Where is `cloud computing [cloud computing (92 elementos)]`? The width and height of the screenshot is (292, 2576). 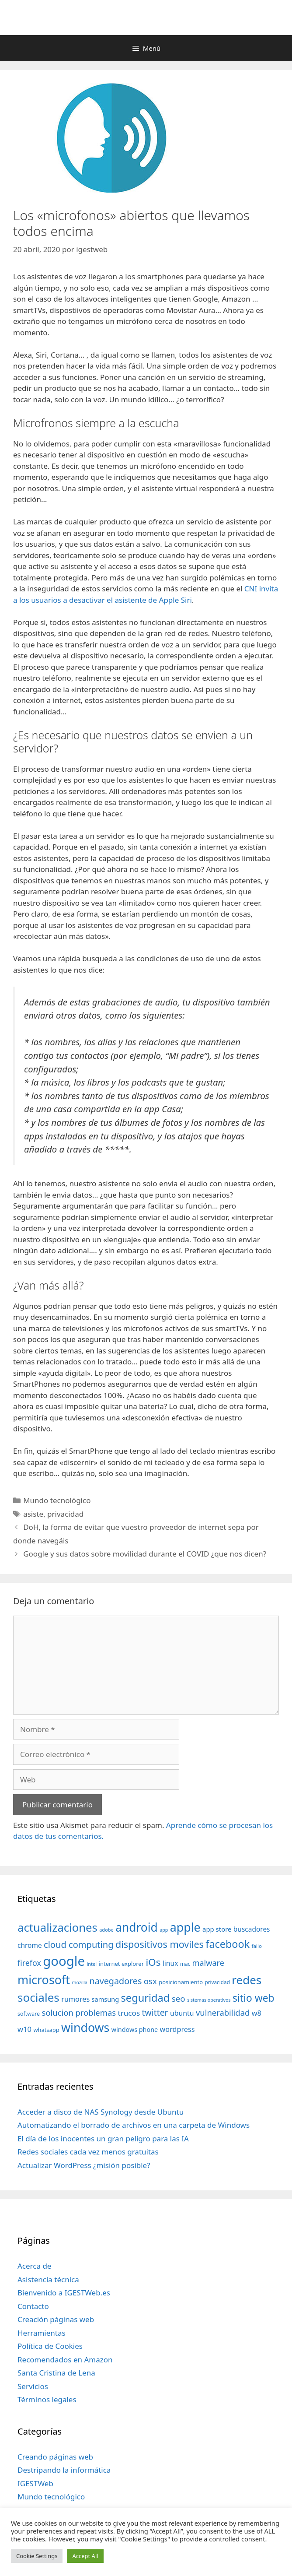 cloud computing [cloud computing (92 elementos)] is located at coordinates (78, 1944).